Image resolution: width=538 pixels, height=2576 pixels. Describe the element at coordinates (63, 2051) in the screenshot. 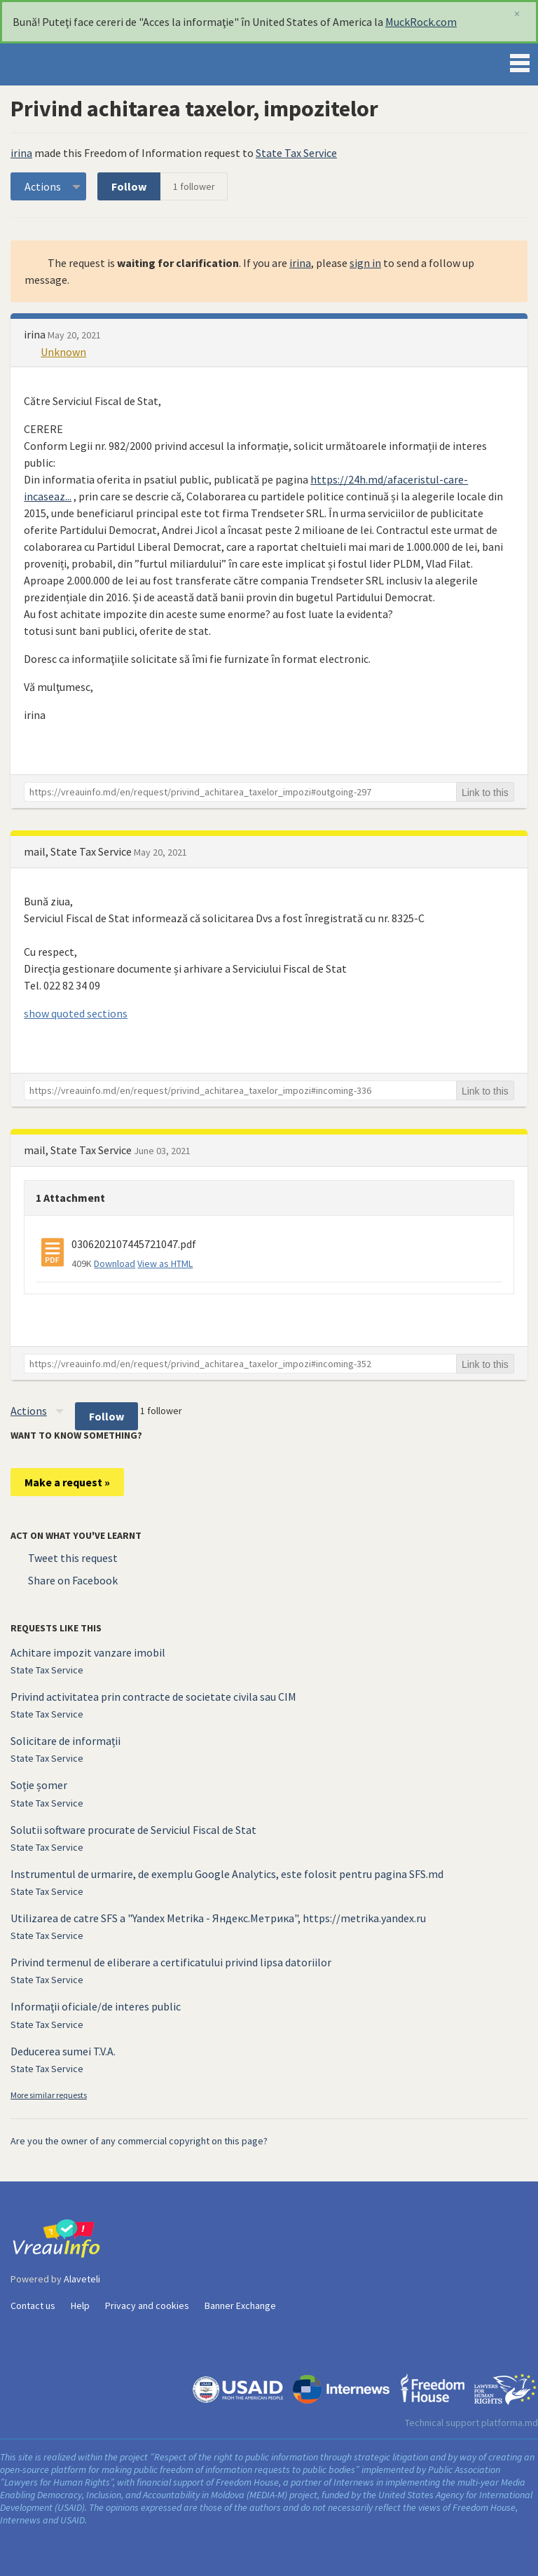

I see `Deducerea sumei T.V.A.` at that location.